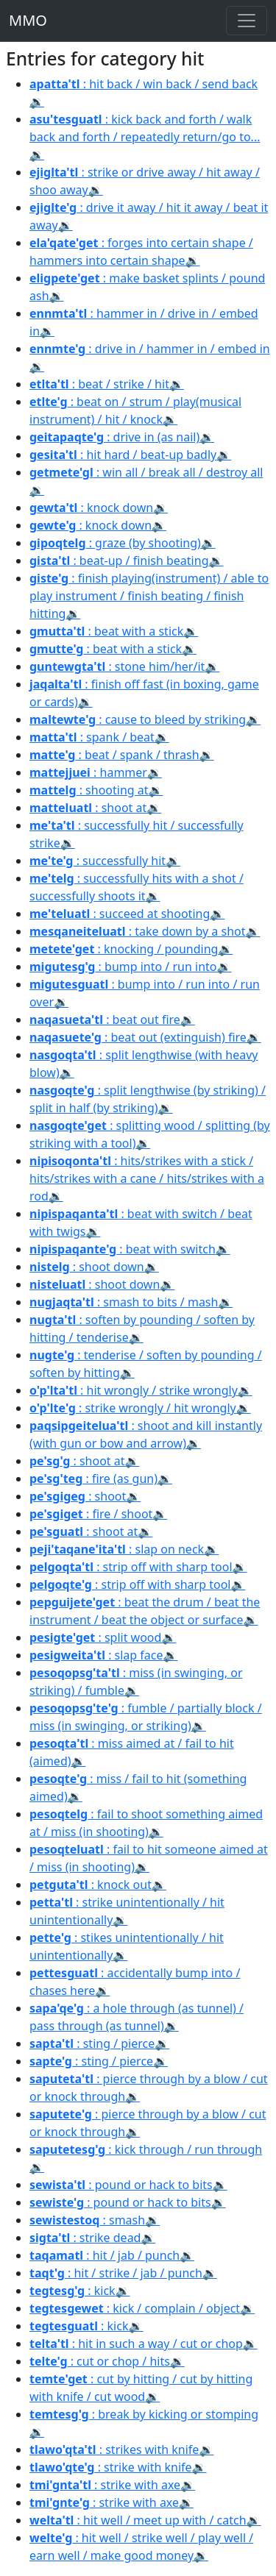 This screenshot has height=2576, width=276. Describe the element at coordinates (143, 2414) in the screenshot. I see `: break by kicking or stomping` at that location.